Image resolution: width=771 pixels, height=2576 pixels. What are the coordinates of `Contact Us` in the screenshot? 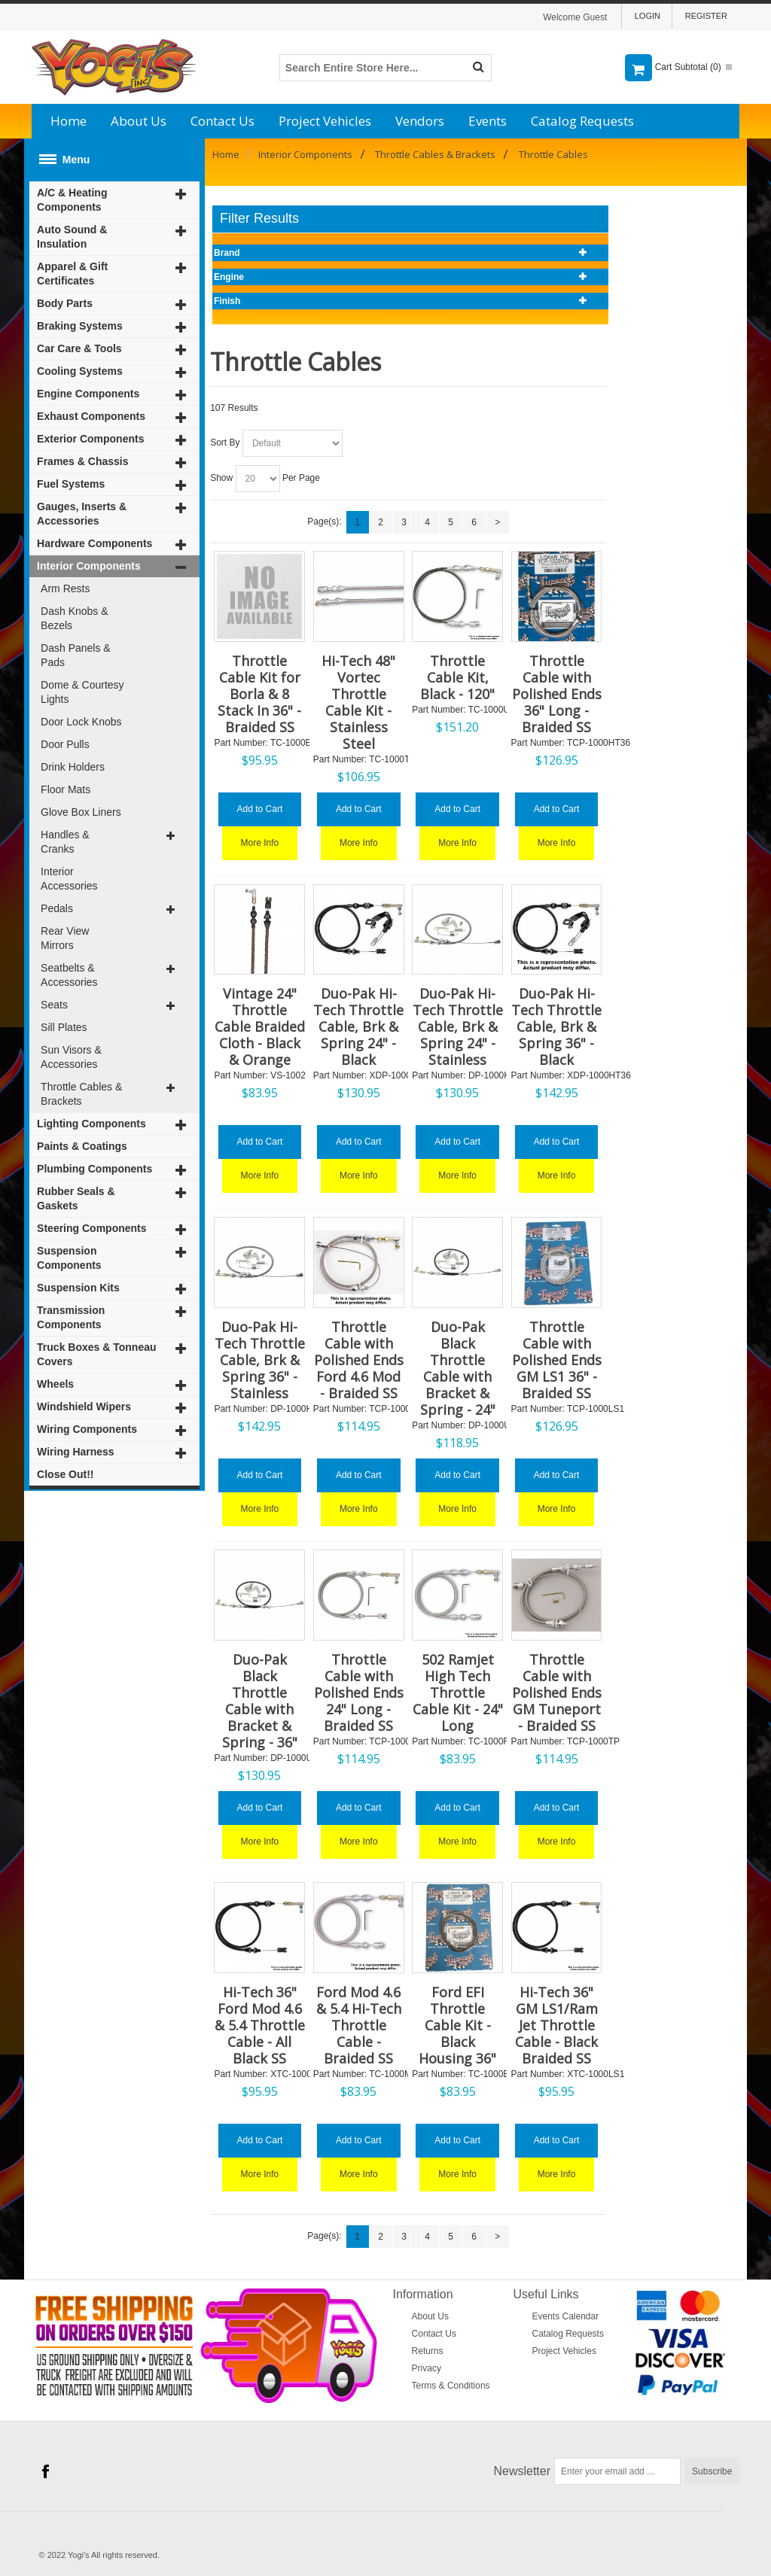 It's located at (222, 120).